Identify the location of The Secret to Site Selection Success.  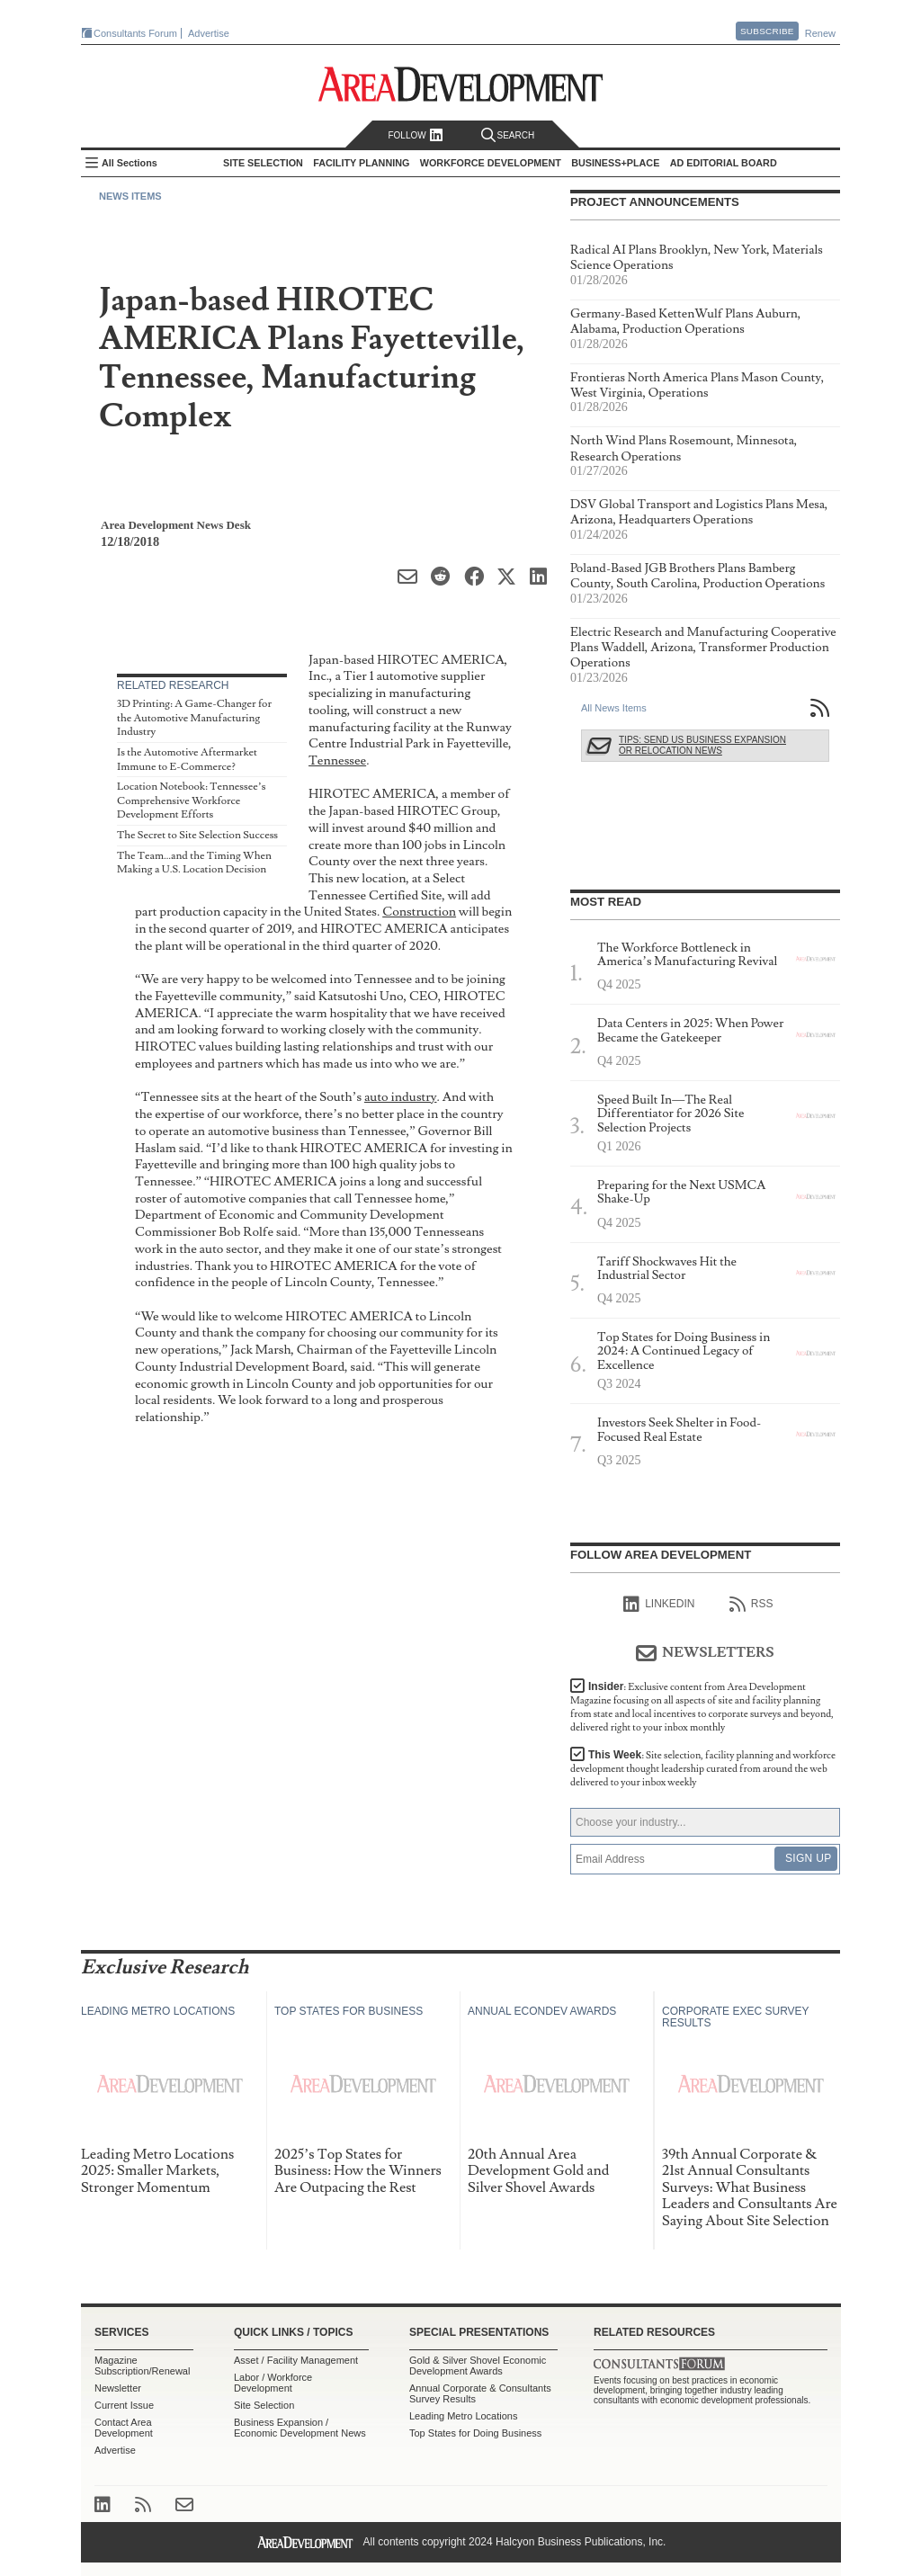
(197, 835).